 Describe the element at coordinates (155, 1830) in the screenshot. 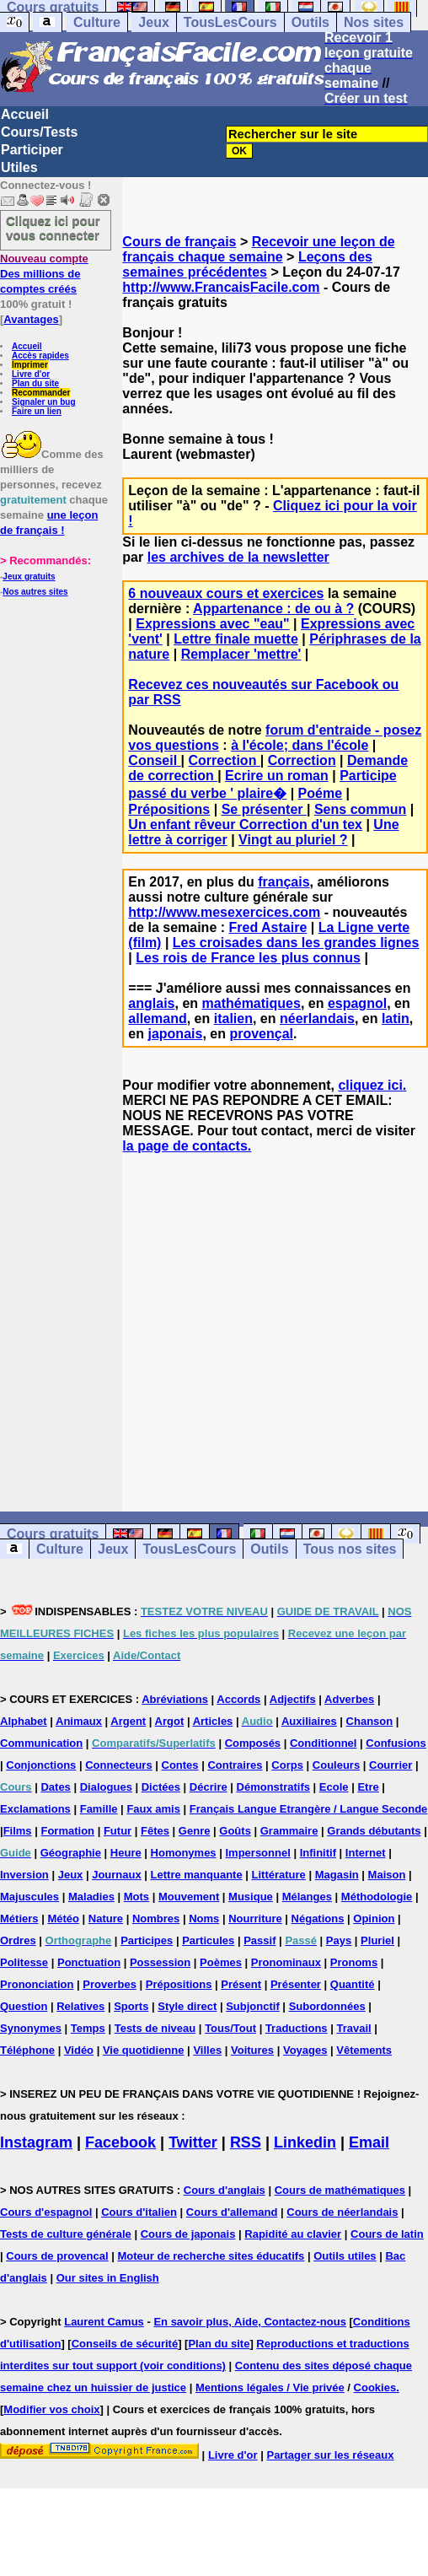

I see `Fêtes` at that location.